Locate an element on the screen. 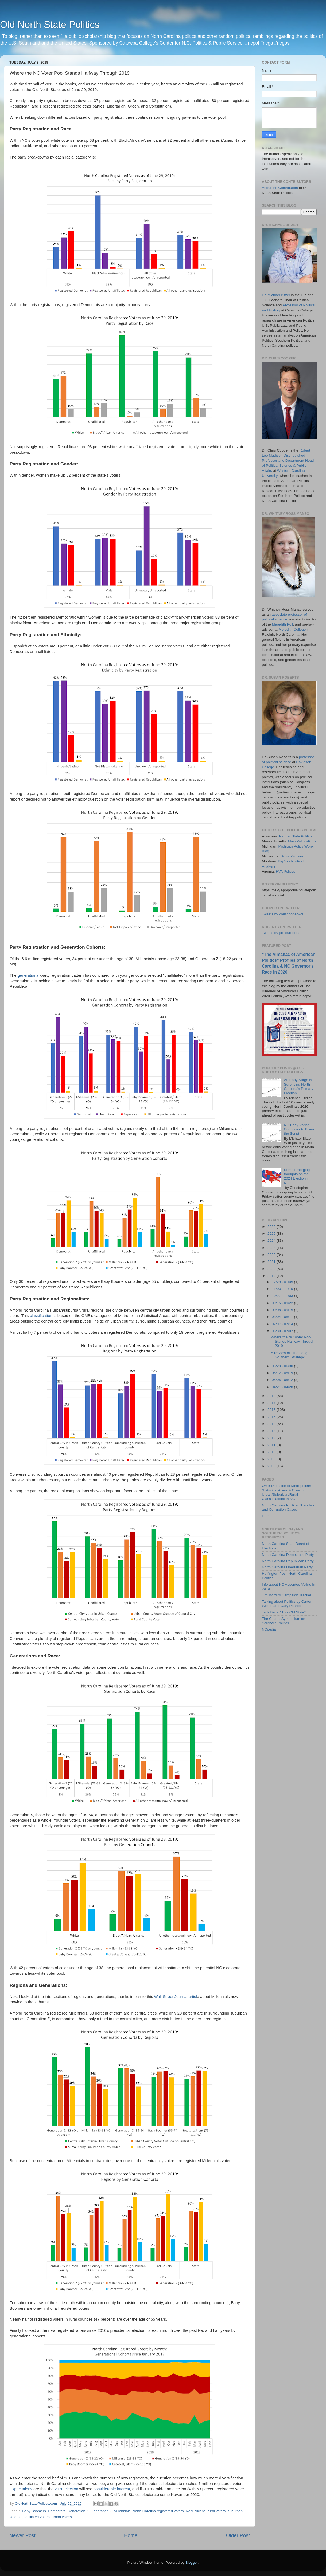 The width and height of the screenshot is (326, 2576). MassPoliticsProfs is located at coordinates (302, 841).